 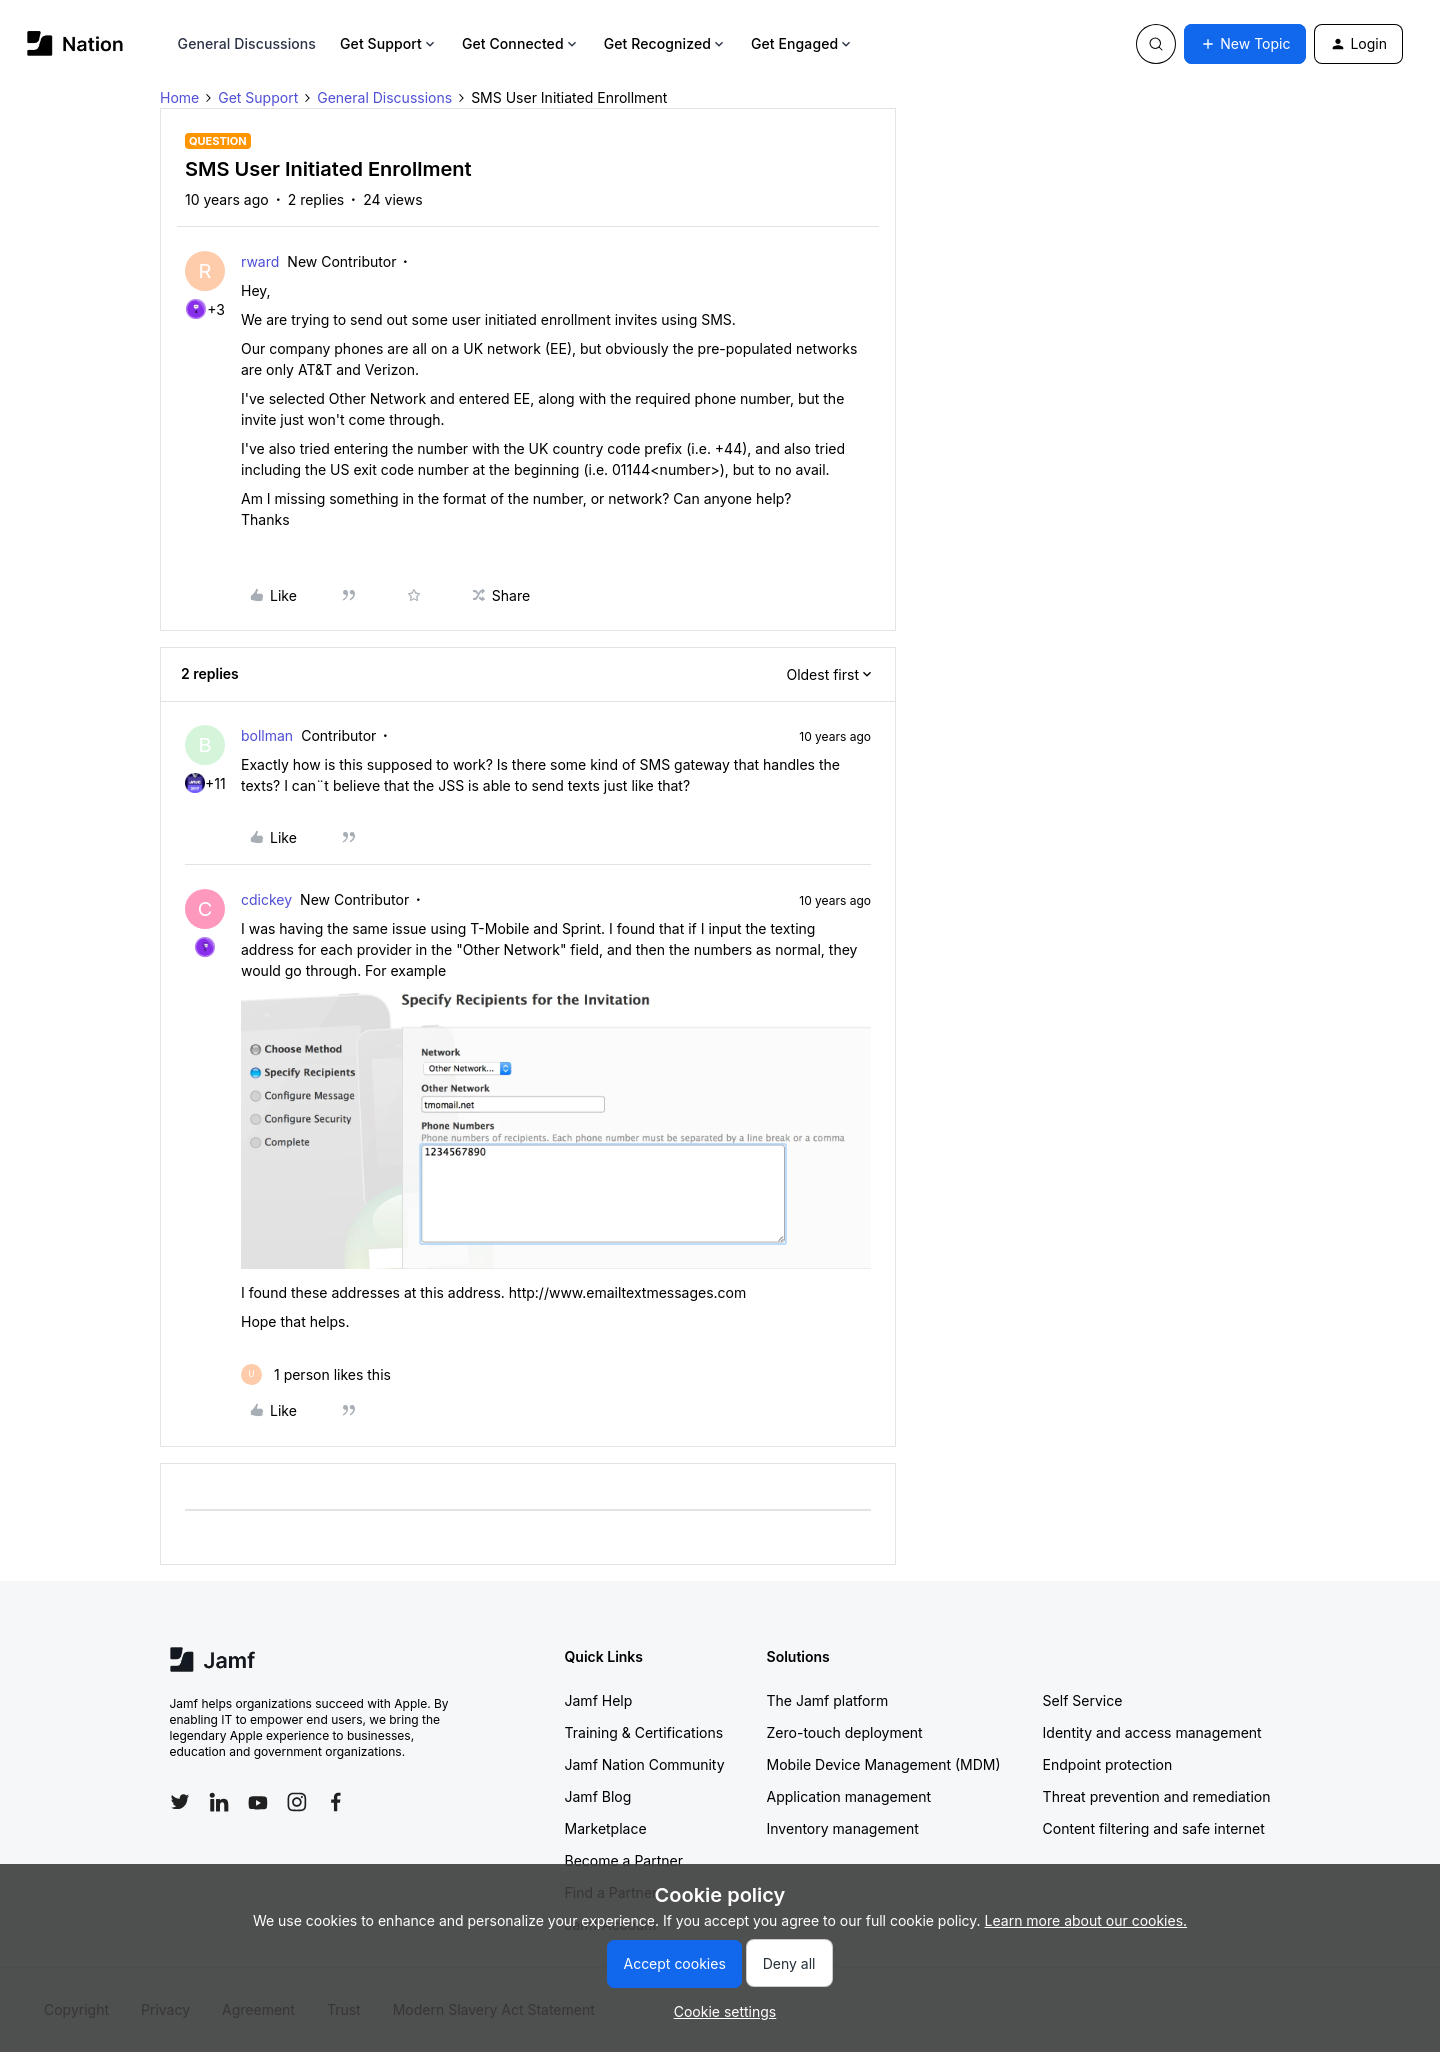 What do you see at coordinates (336, 1802) in the screenshot?
I see `[Follow Jamf on Facebook]` at bounding box center [336, 1802].